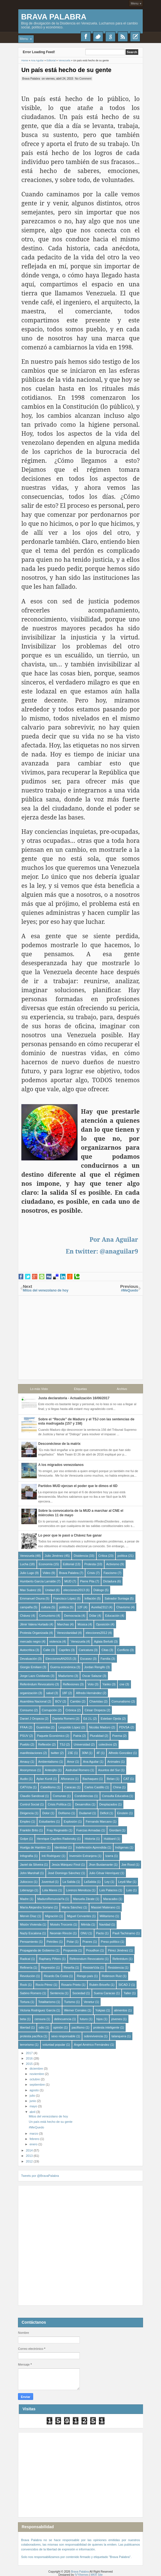  I want to click on Anonymous, so click(28, 1769).